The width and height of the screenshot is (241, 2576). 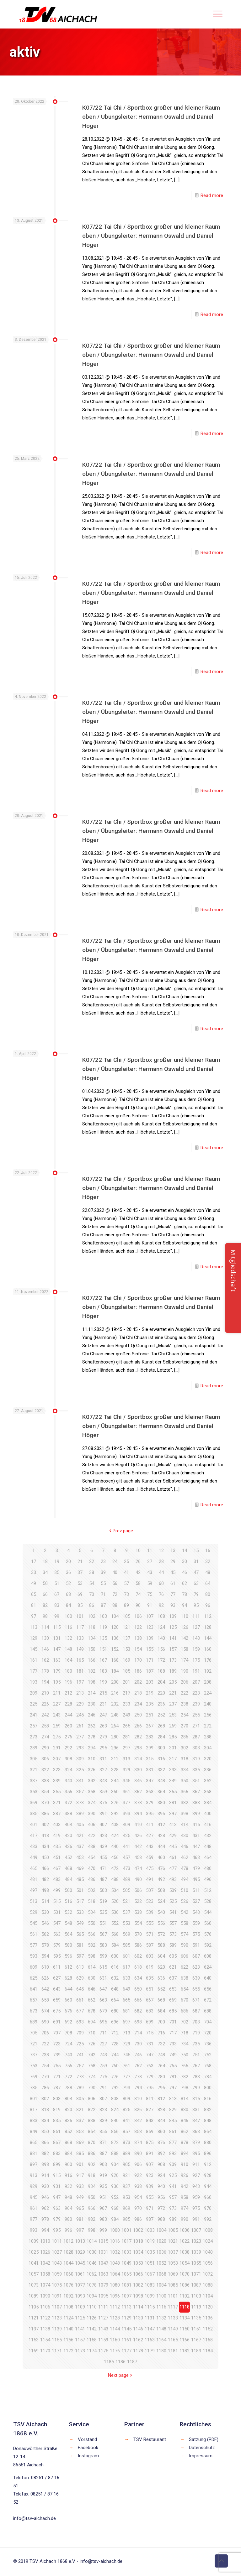 What do you see at coordinates (149, 1824) in the screenshot?
I see `411` at bounding box center [149, 1824].